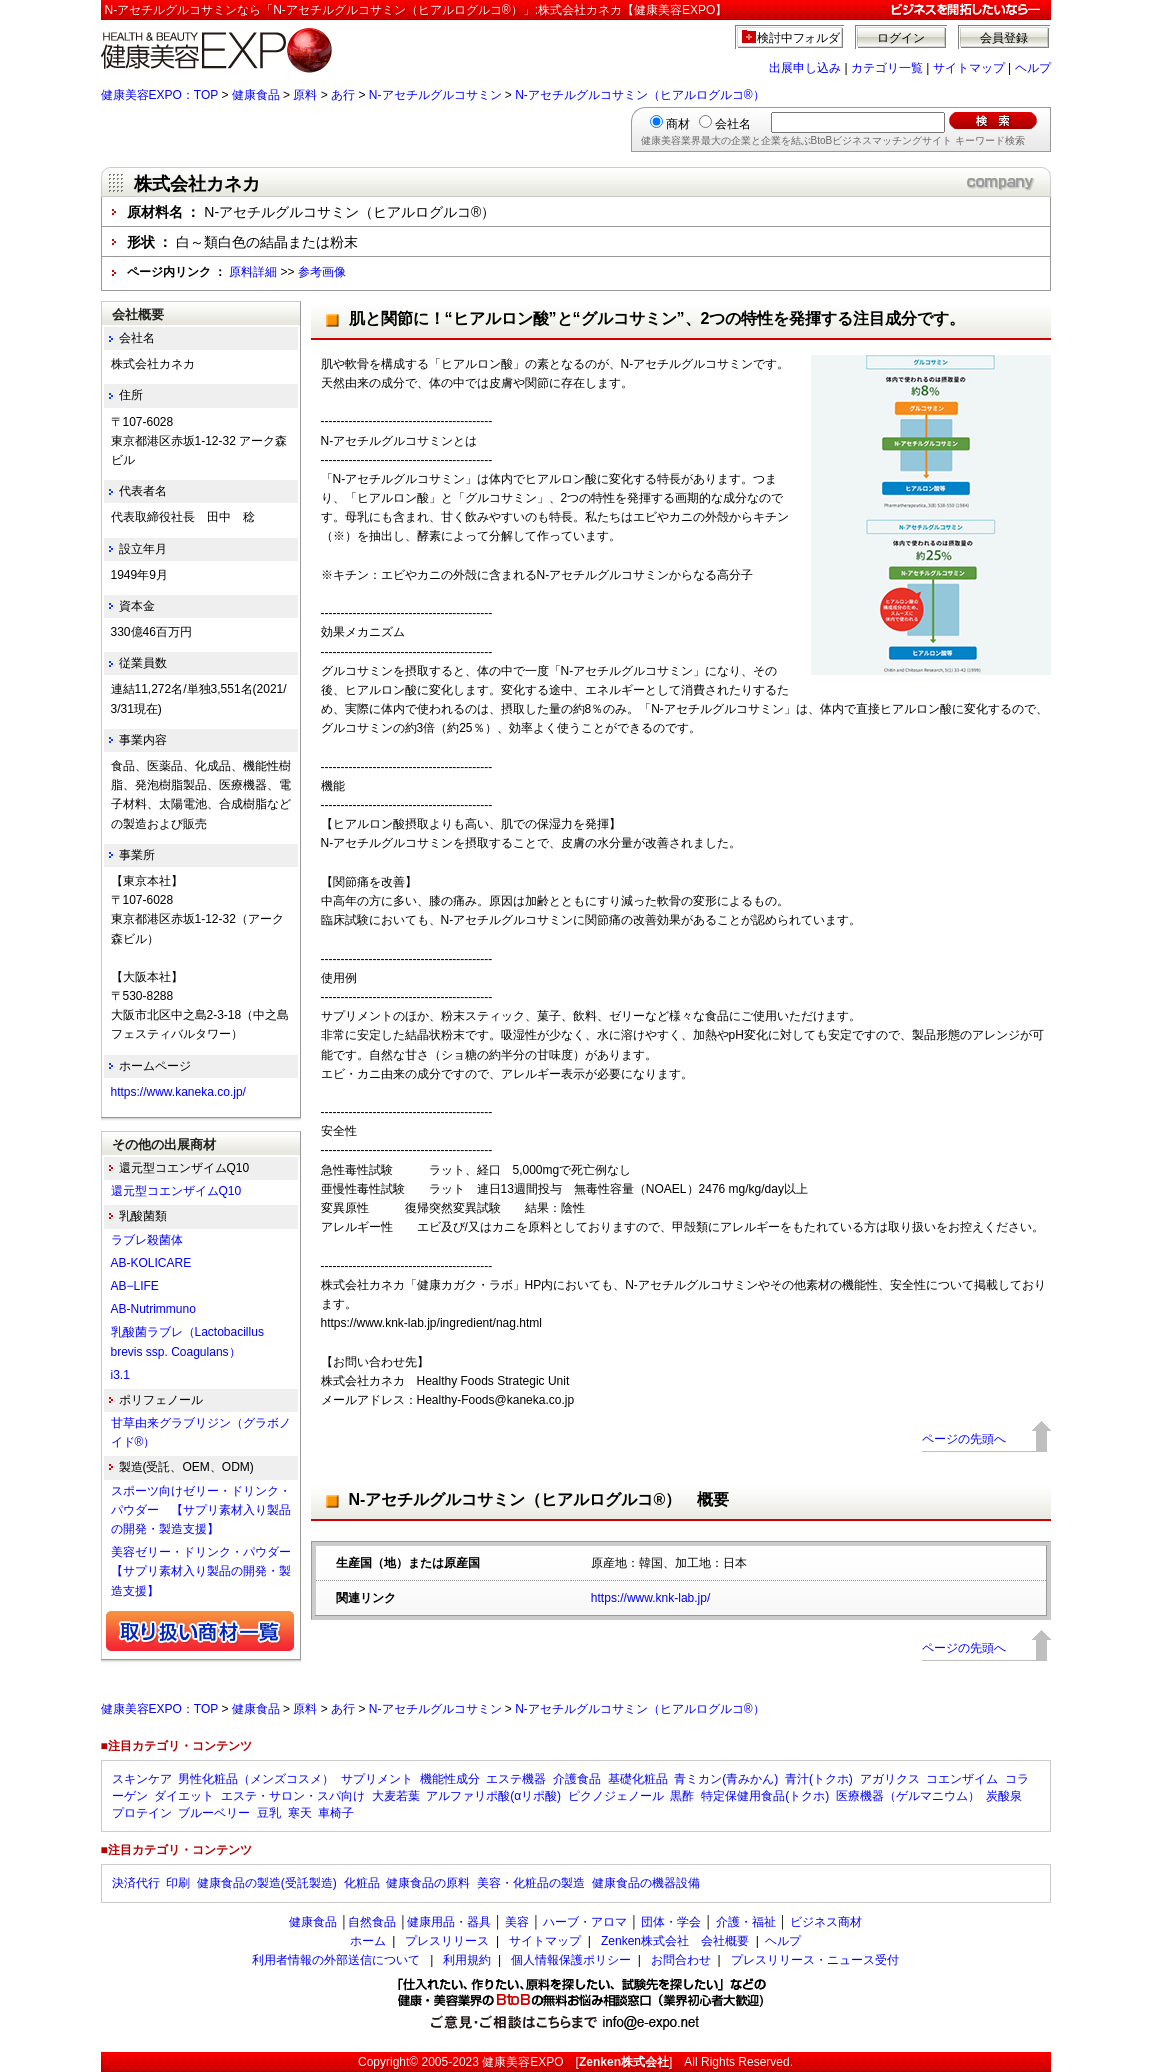  Describe the element at coordinates (671, 1922) in the screenshot. I see `団体・学会` at that location.